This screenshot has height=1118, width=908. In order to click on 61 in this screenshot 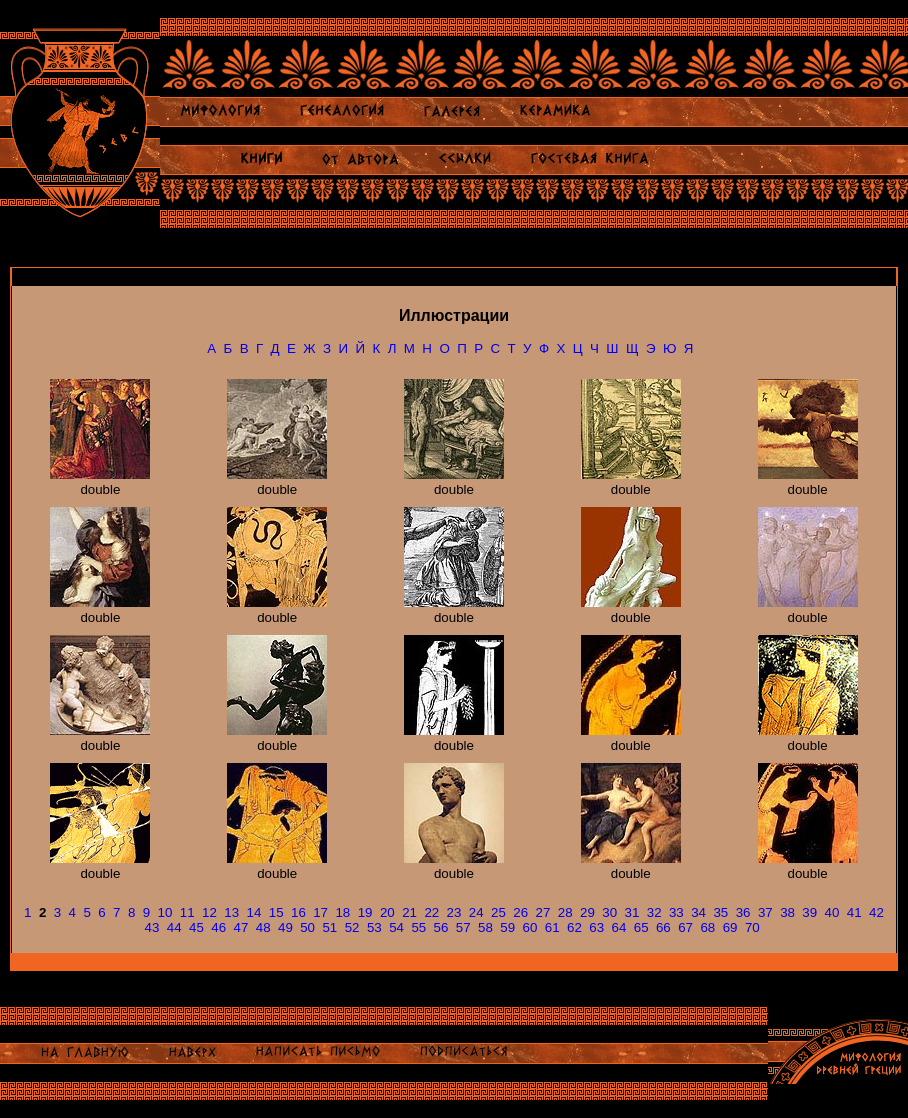, I will do `click(552, 927)`.